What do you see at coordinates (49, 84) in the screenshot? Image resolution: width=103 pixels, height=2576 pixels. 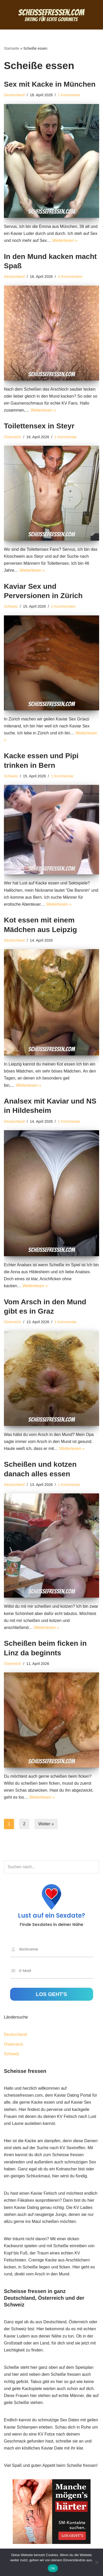 I see `Sex mit Kacke in München` at bounding box center [49, 84].